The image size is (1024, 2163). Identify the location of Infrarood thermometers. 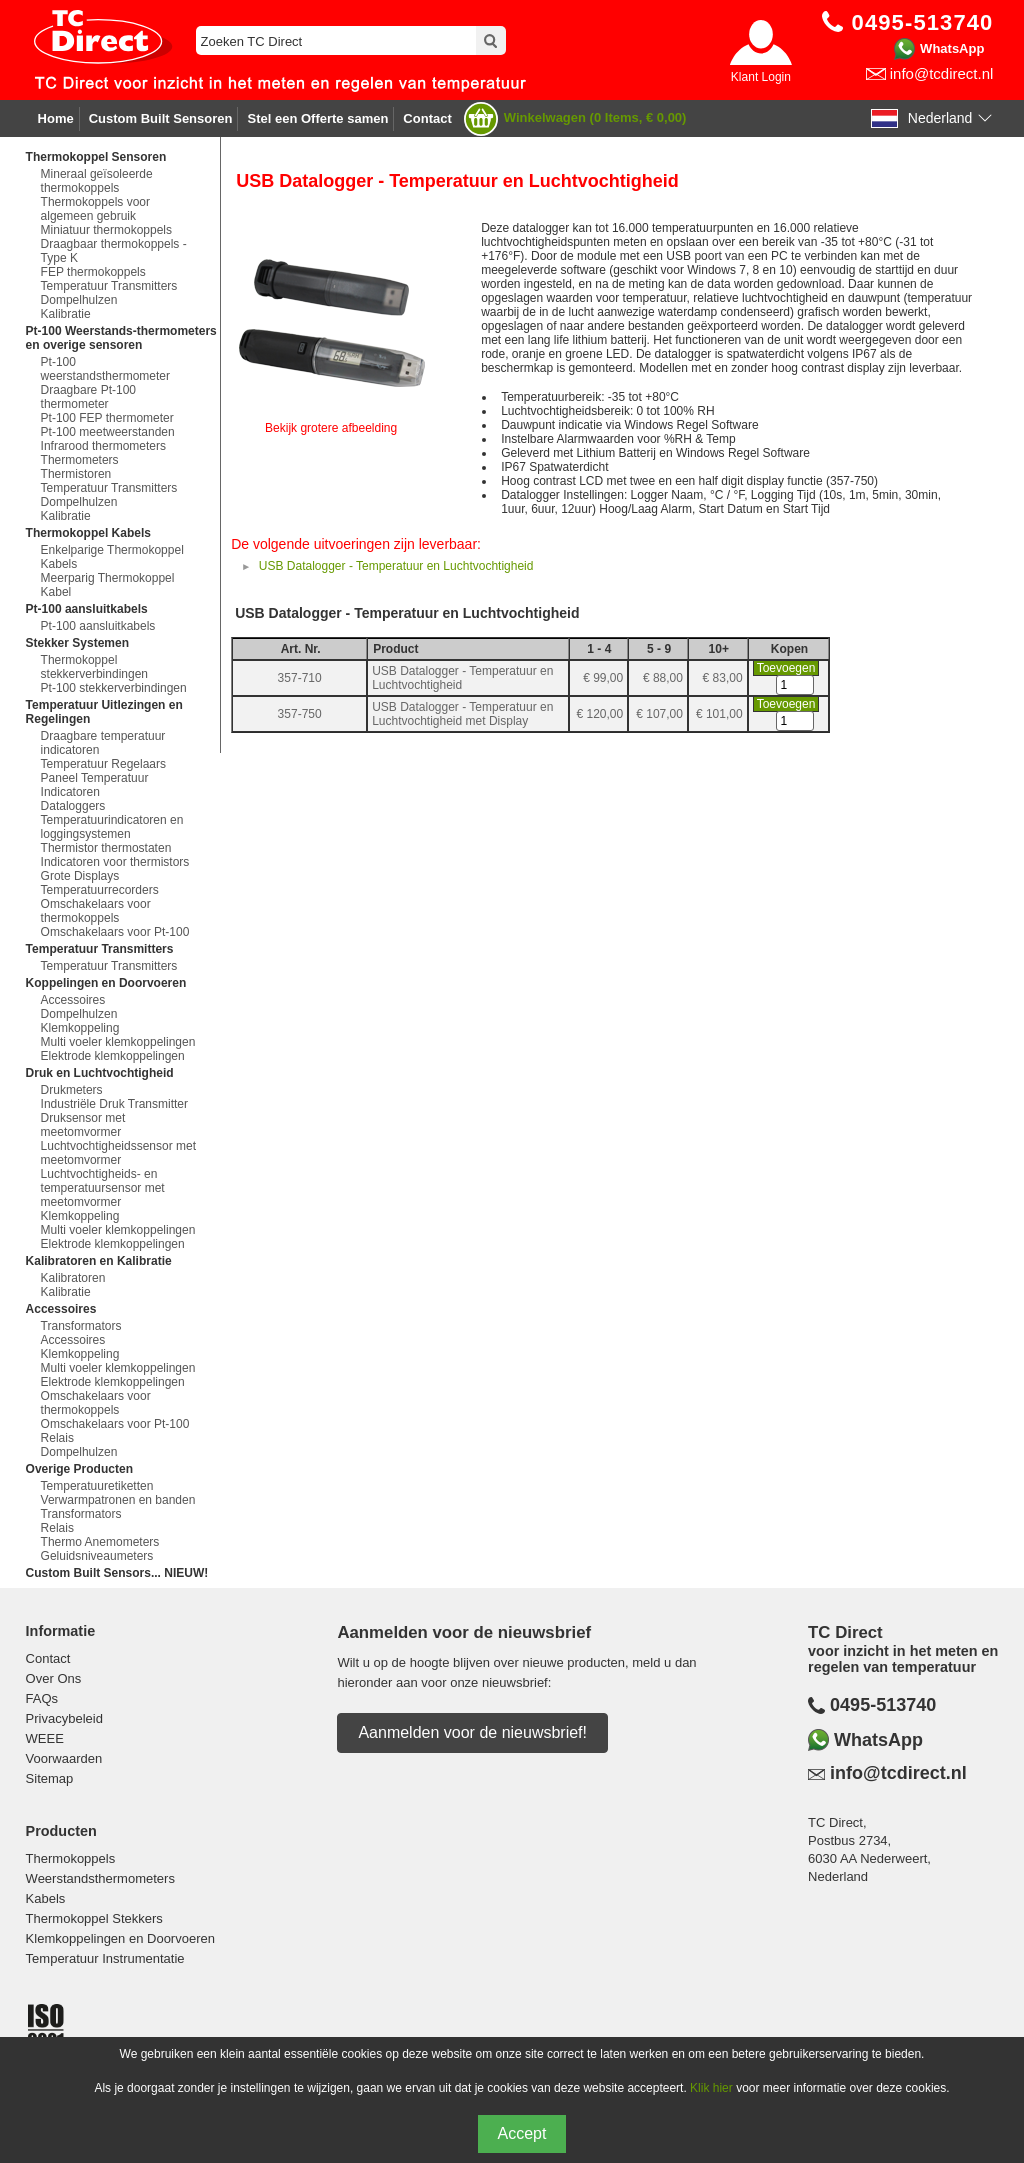
(103, 446).